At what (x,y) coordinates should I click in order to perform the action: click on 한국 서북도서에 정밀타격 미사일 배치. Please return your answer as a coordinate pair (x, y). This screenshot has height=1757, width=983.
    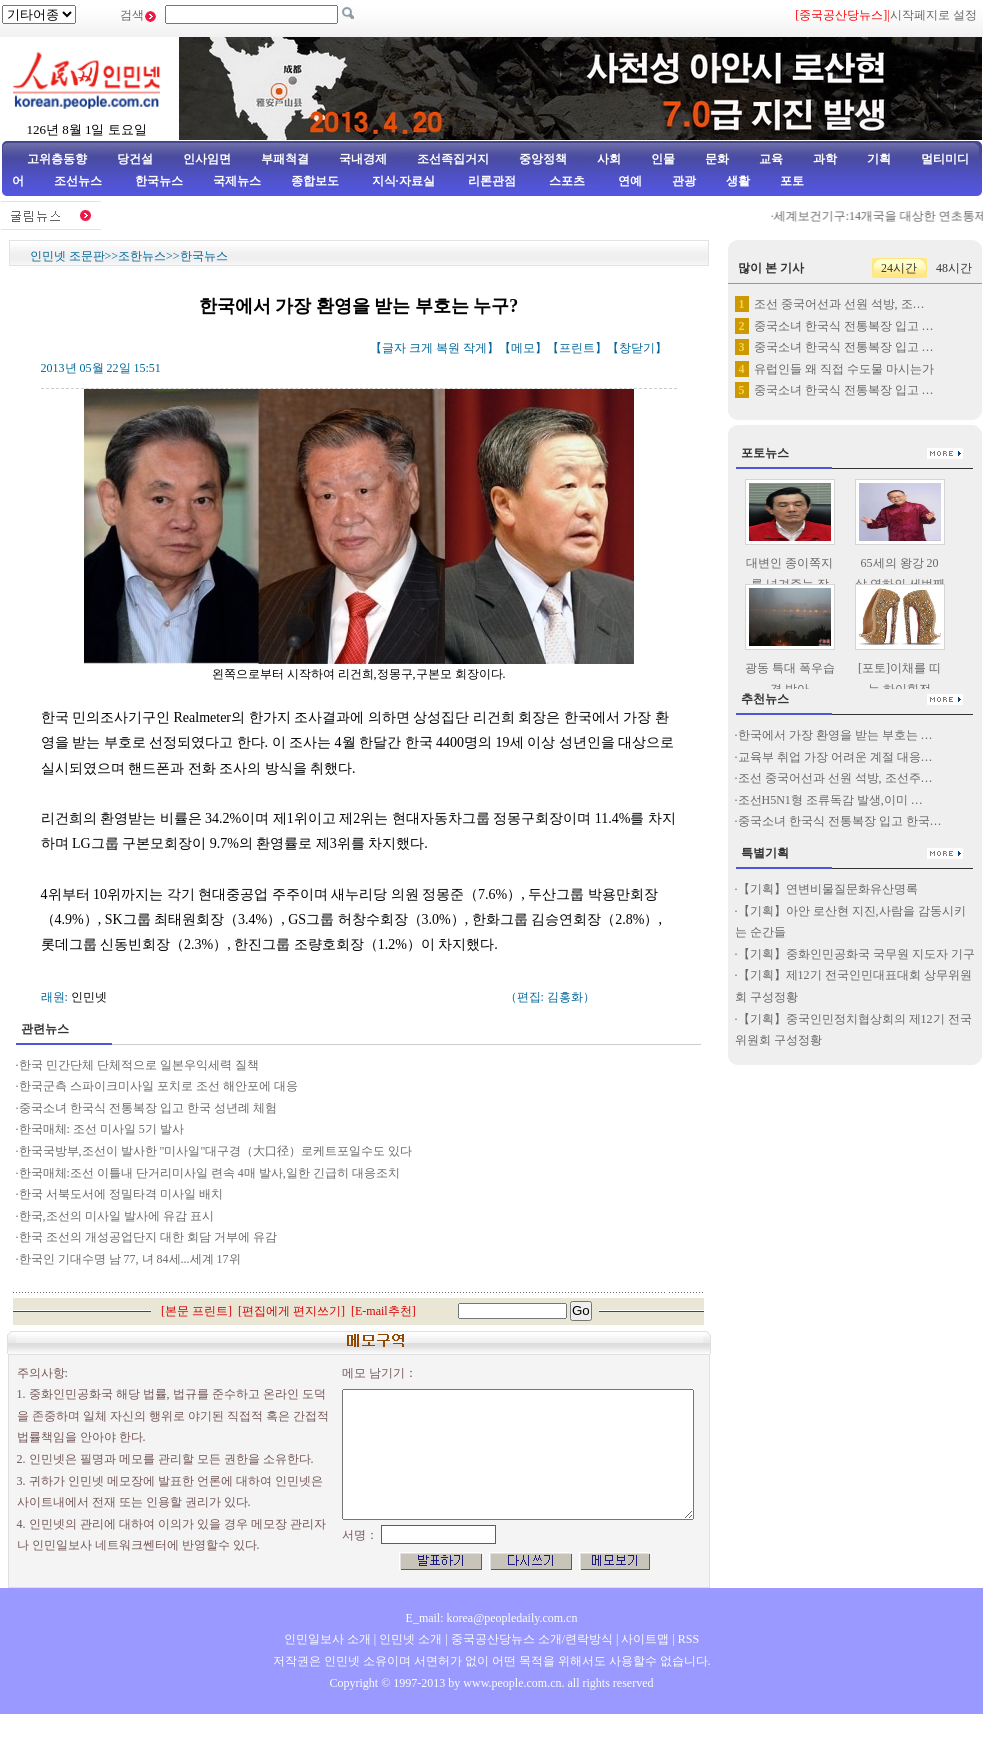
    Looking at the image, I should click on (121, 1194).